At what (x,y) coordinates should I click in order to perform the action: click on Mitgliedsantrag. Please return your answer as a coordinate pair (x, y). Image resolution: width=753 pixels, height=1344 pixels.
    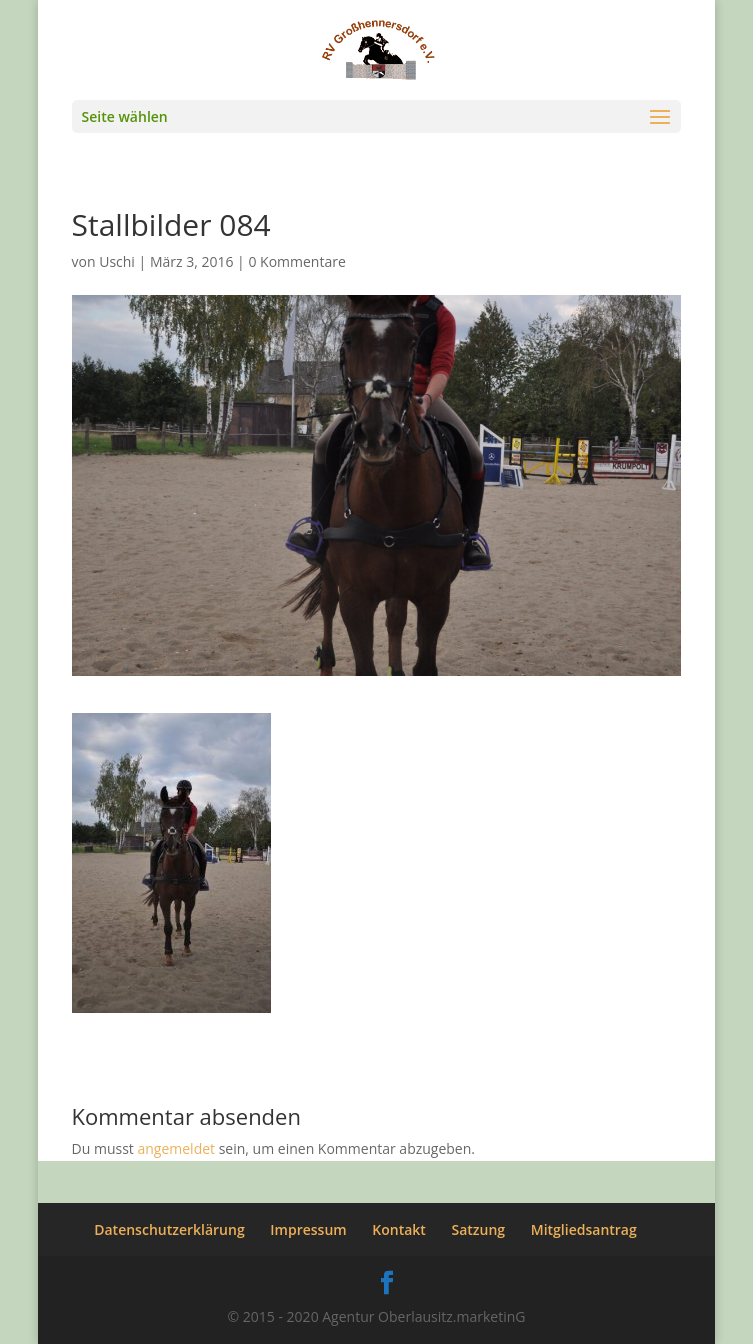
    Looking at the image, I should click on (584, 1229).